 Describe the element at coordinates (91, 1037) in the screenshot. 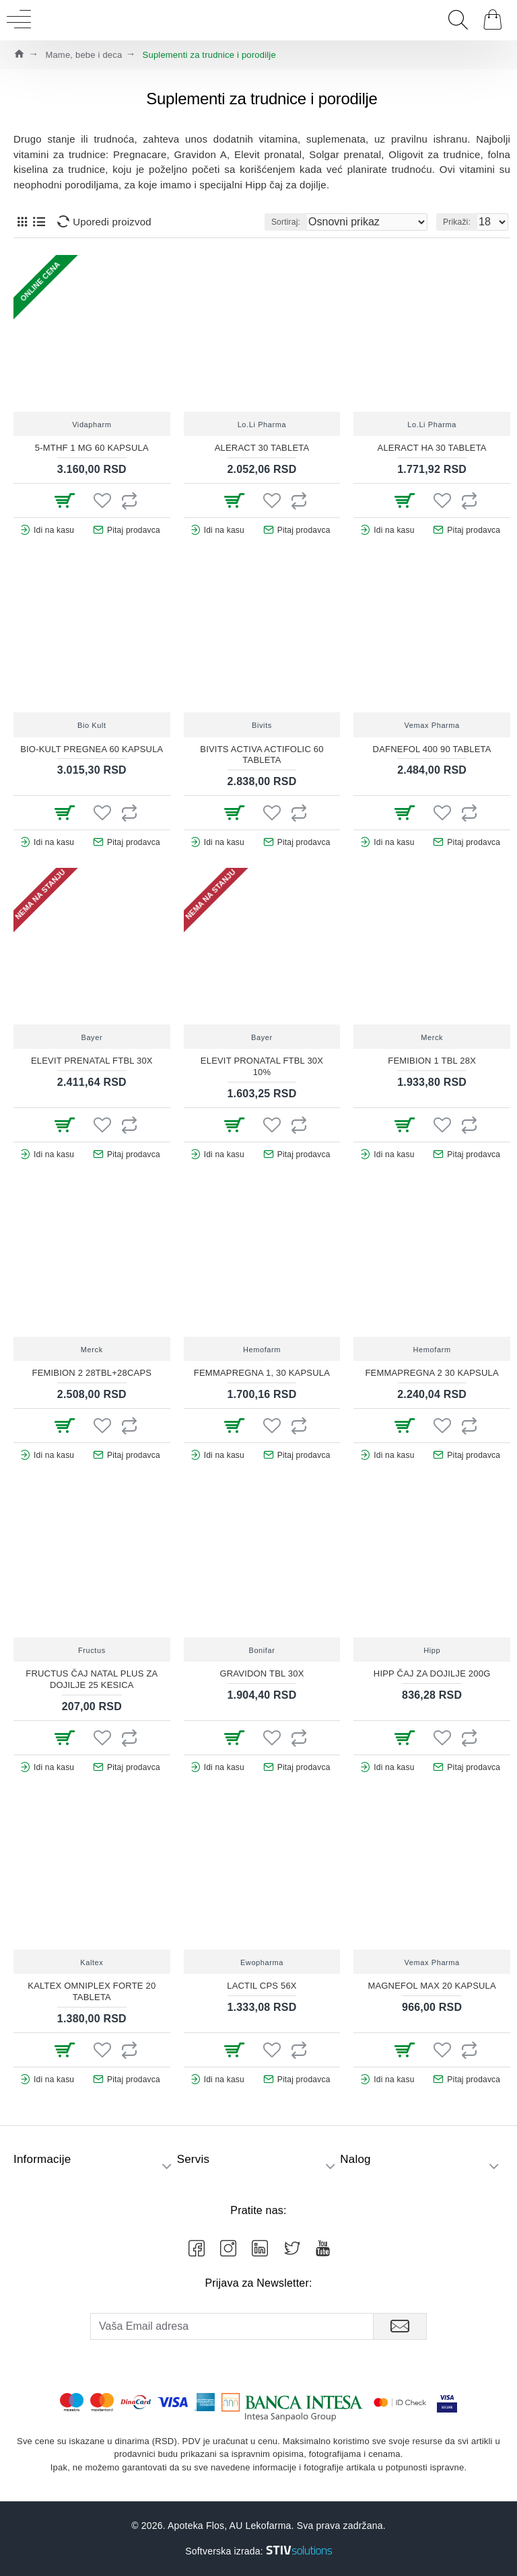

I see `Bayer` at that location.